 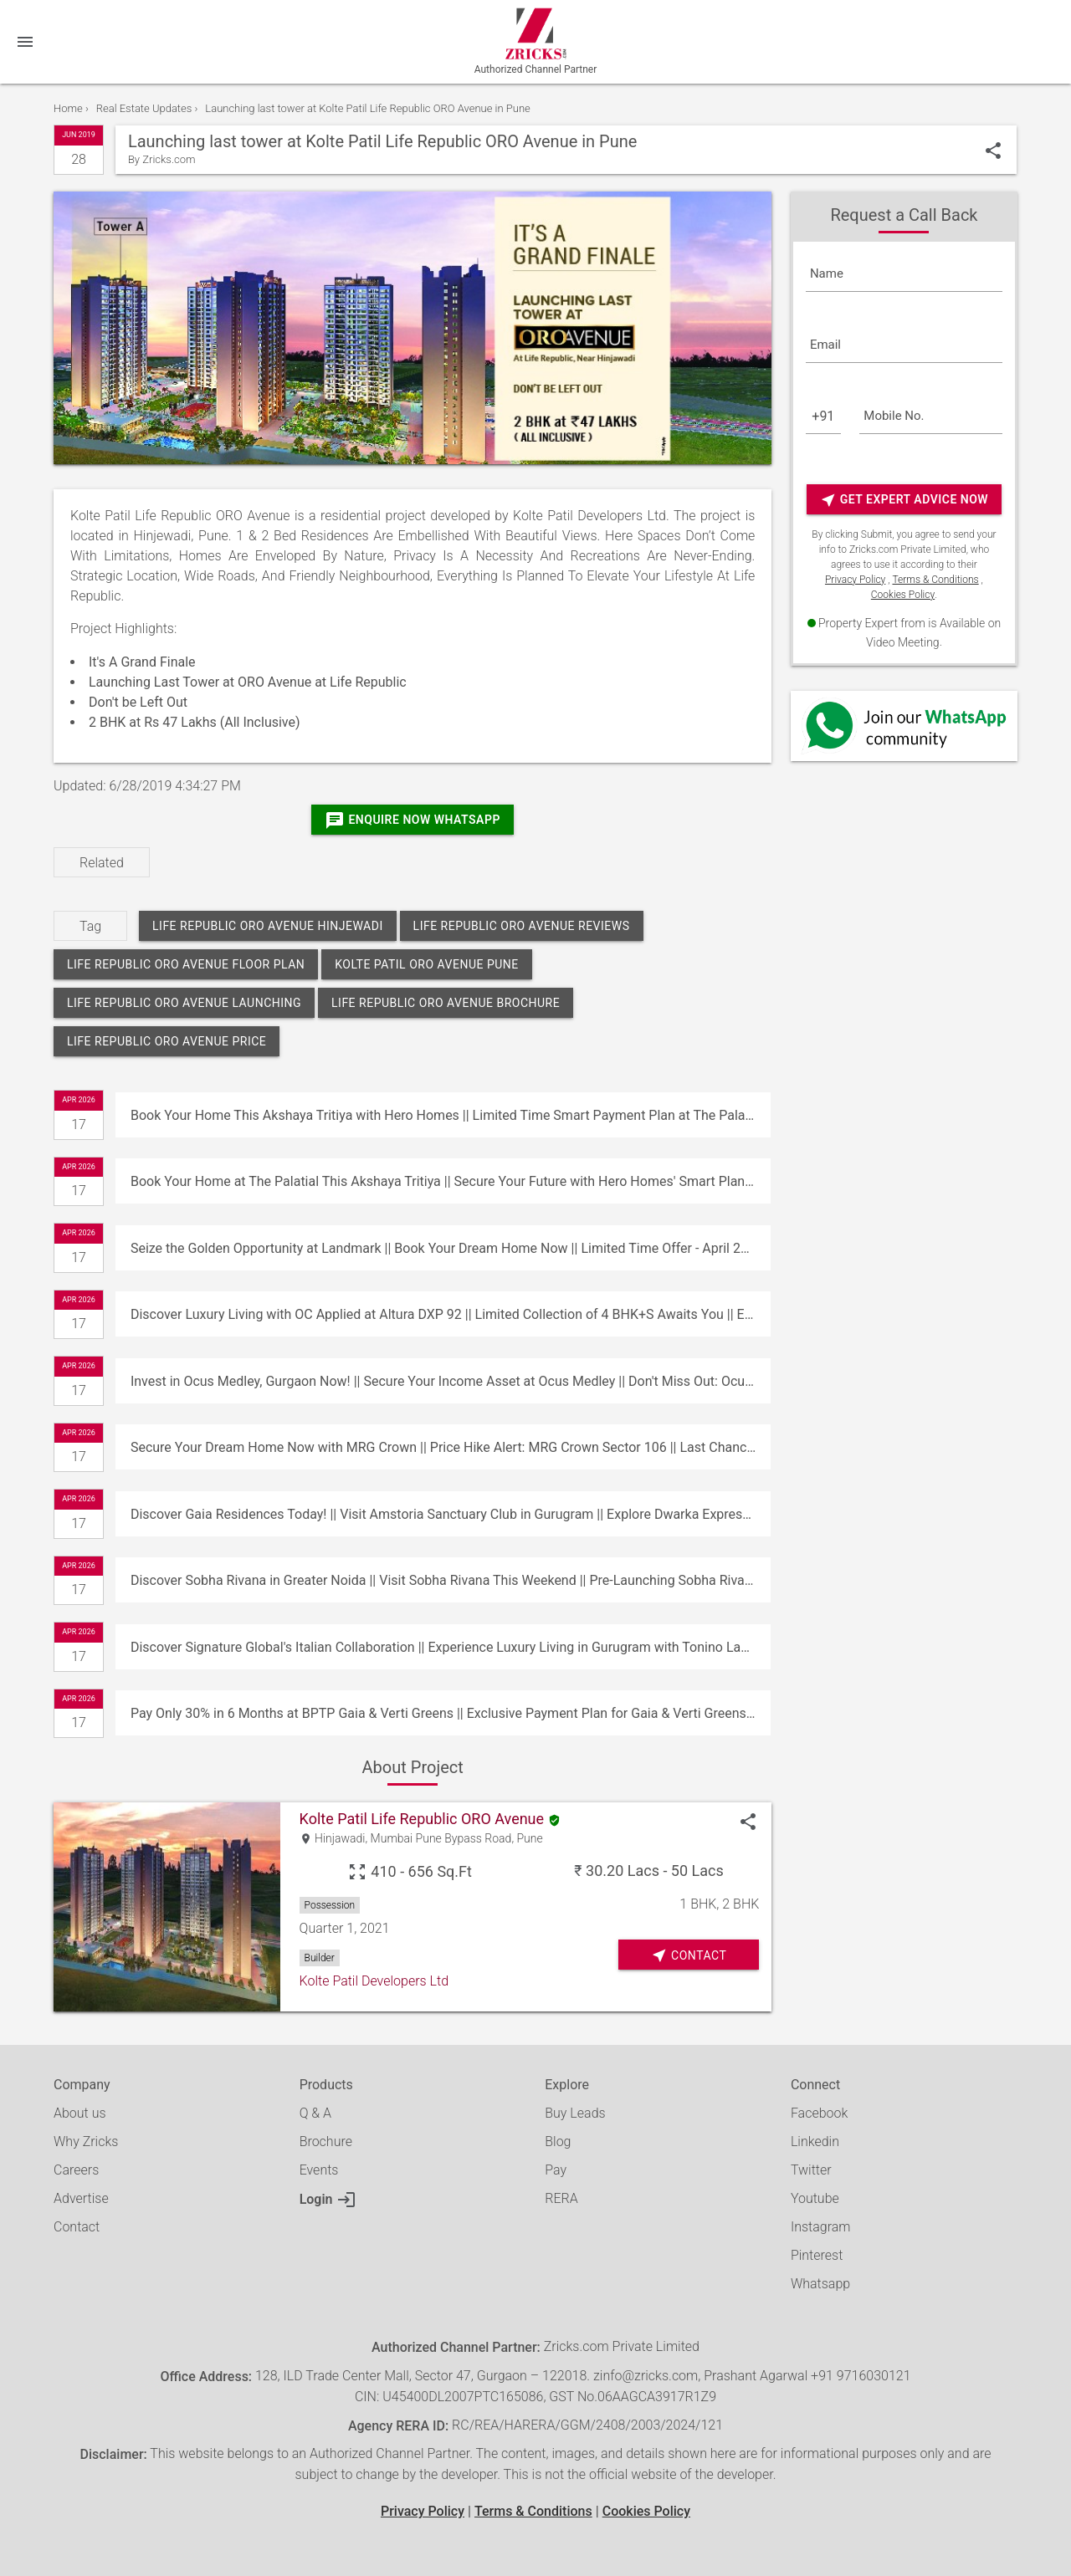 I want to click on Discover Sobha Rivana in Greater Noida || Visit Sobha Rivana This Weekend || Pre-Launching Sobha Rivana Residences, so click(x=450, y=1580).